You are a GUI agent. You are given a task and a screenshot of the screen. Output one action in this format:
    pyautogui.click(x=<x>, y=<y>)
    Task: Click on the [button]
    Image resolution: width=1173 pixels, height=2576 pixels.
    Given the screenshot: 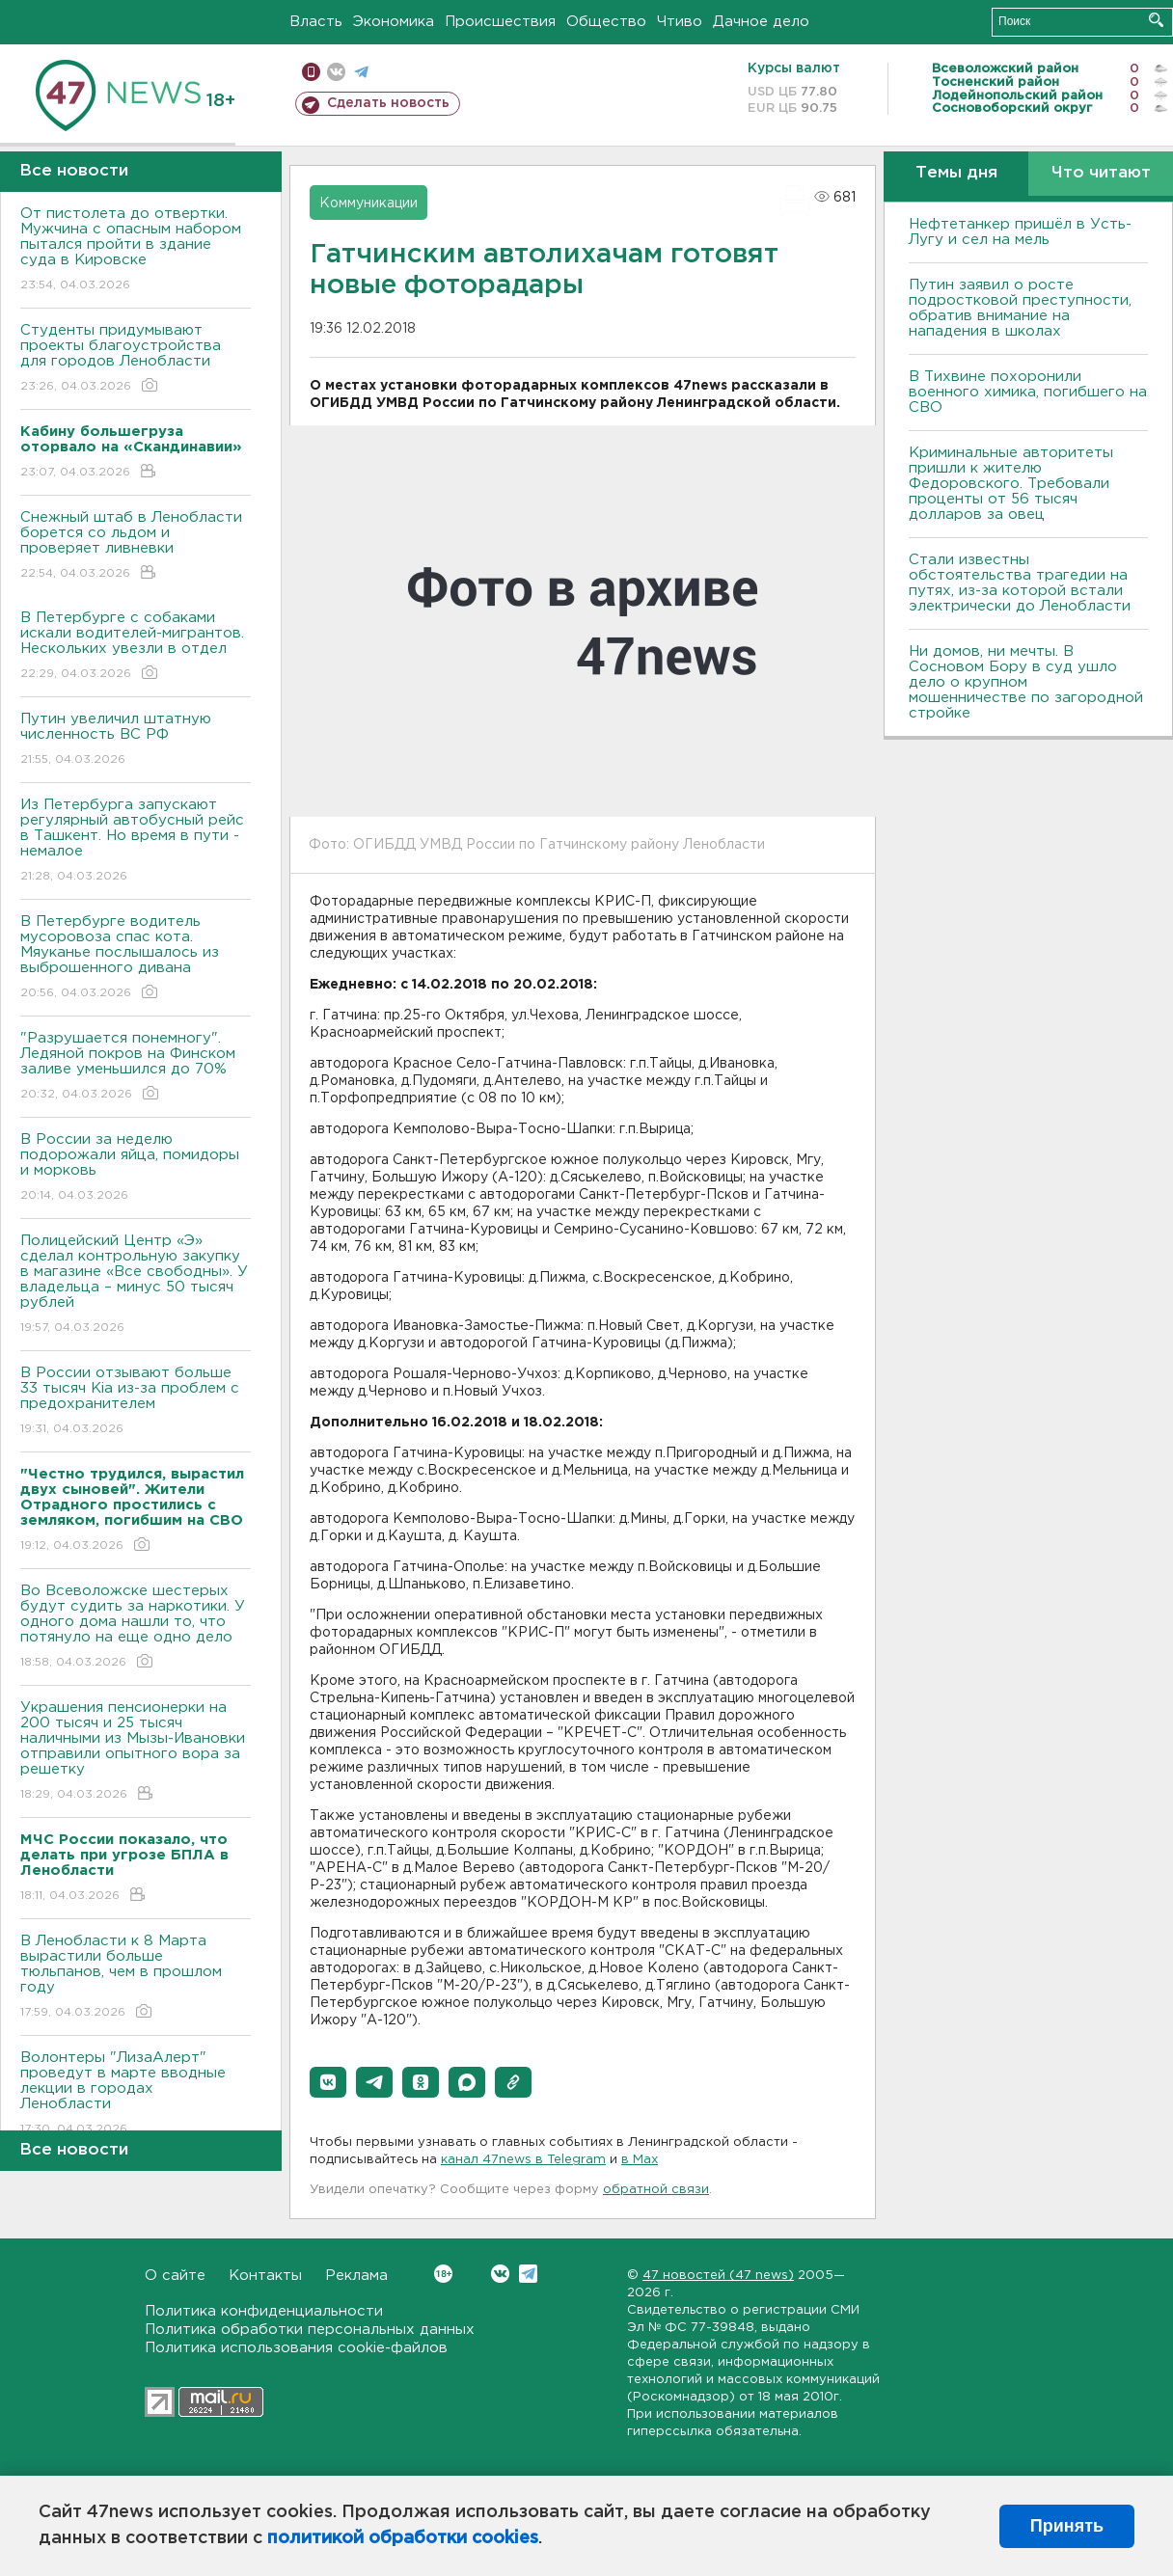 What is the action you would take?
    pyautogui.click(x=328, y=2082)
    